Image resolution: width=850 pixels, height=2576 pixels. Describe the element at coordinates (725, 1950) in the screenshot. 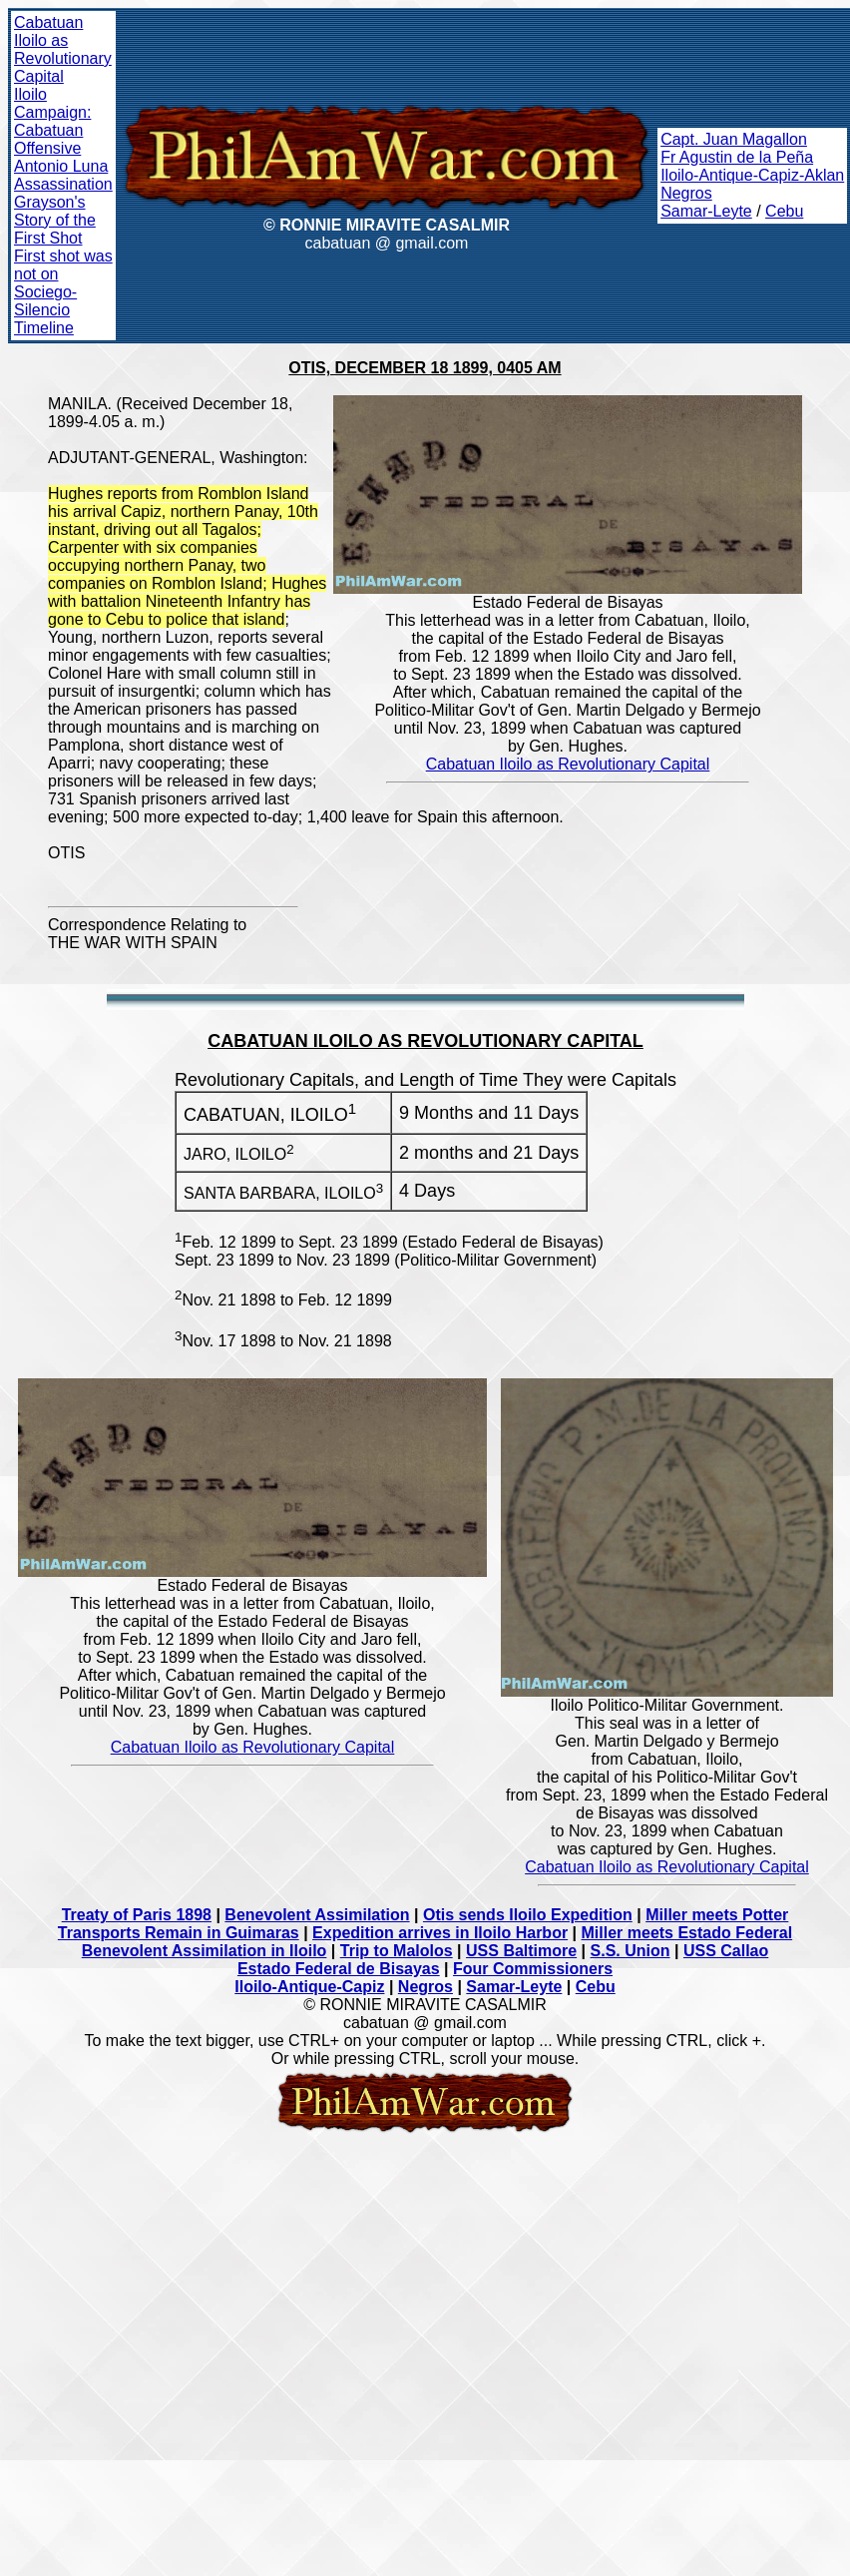

I see `USS Callao` at that location.